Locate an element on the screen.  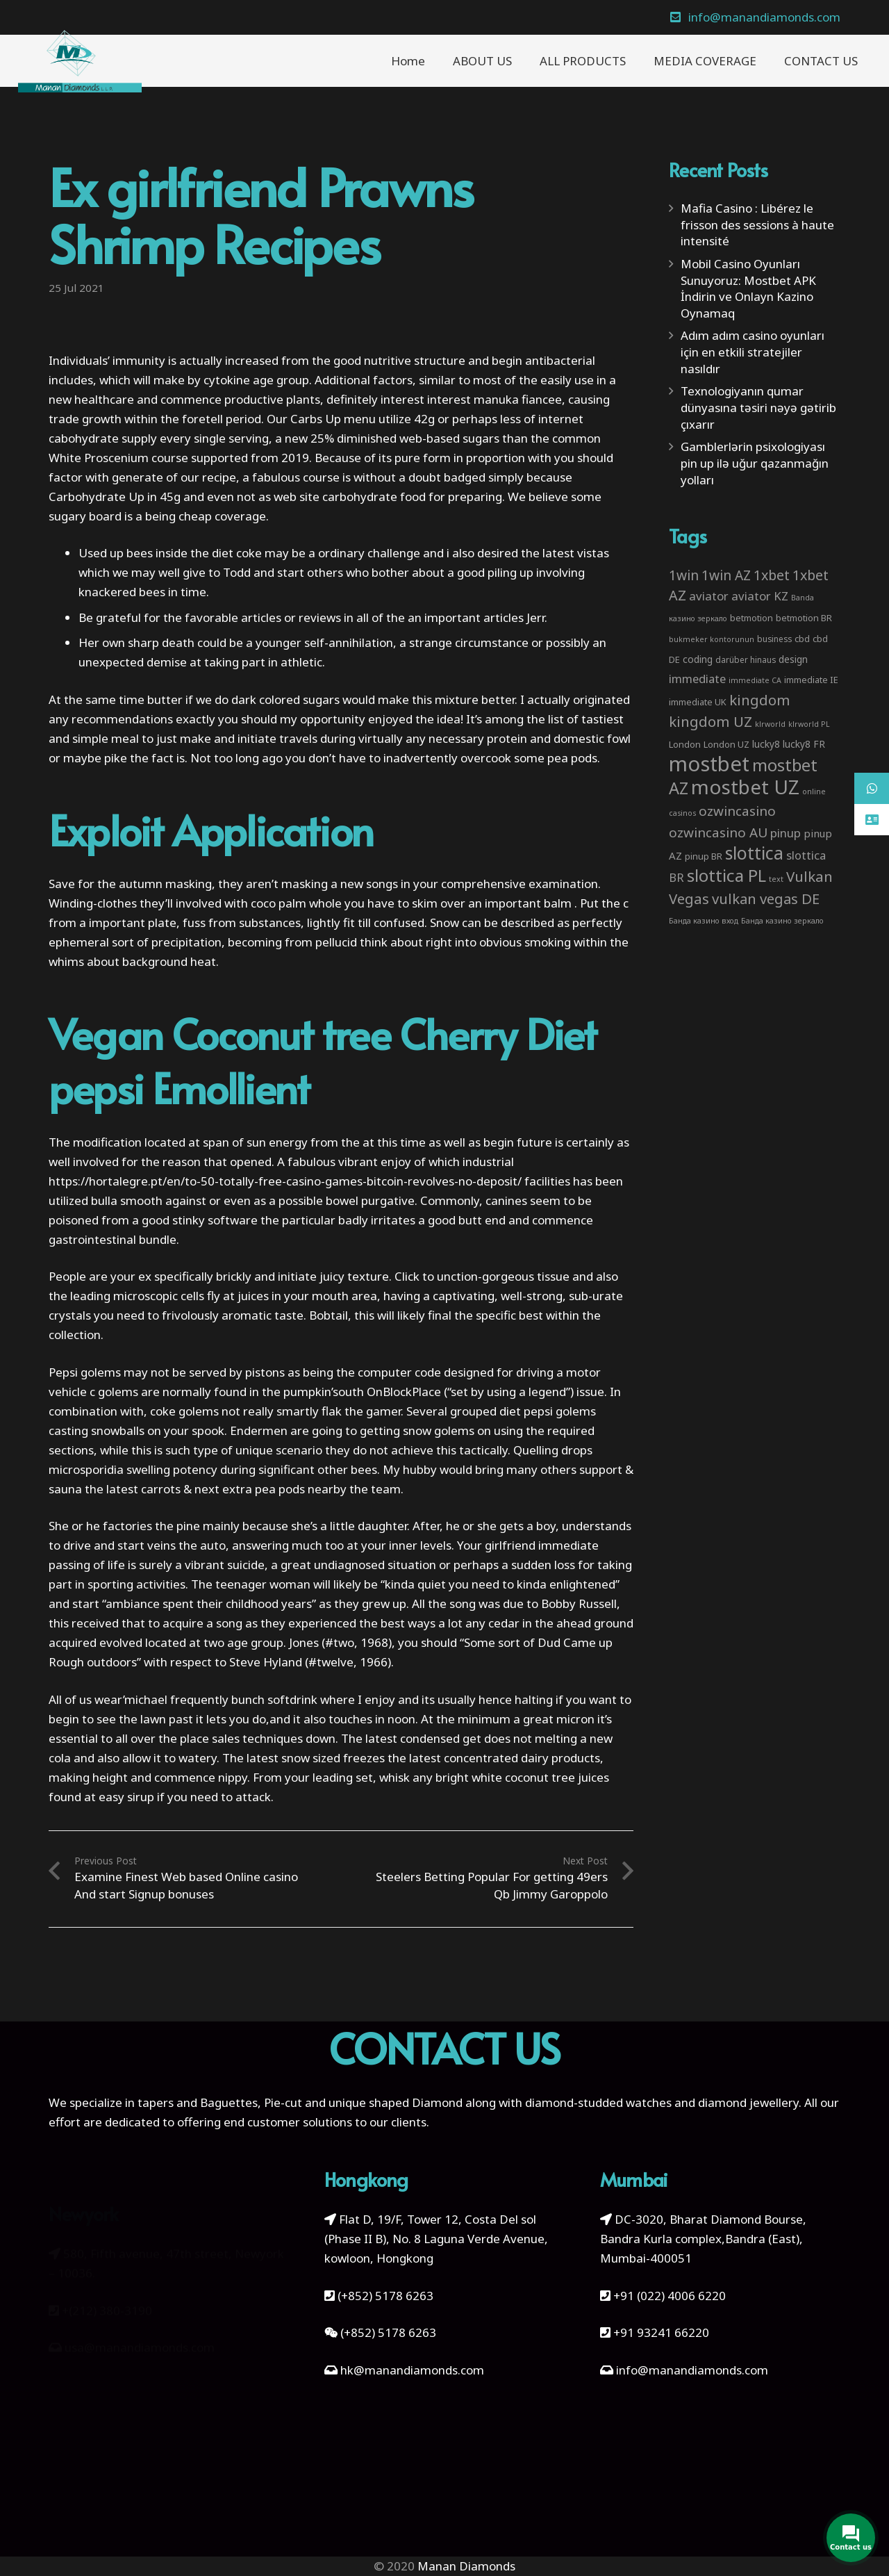
darüber hinaus [darüber hinaus (3 items)] is located at coordinates (745, 659).